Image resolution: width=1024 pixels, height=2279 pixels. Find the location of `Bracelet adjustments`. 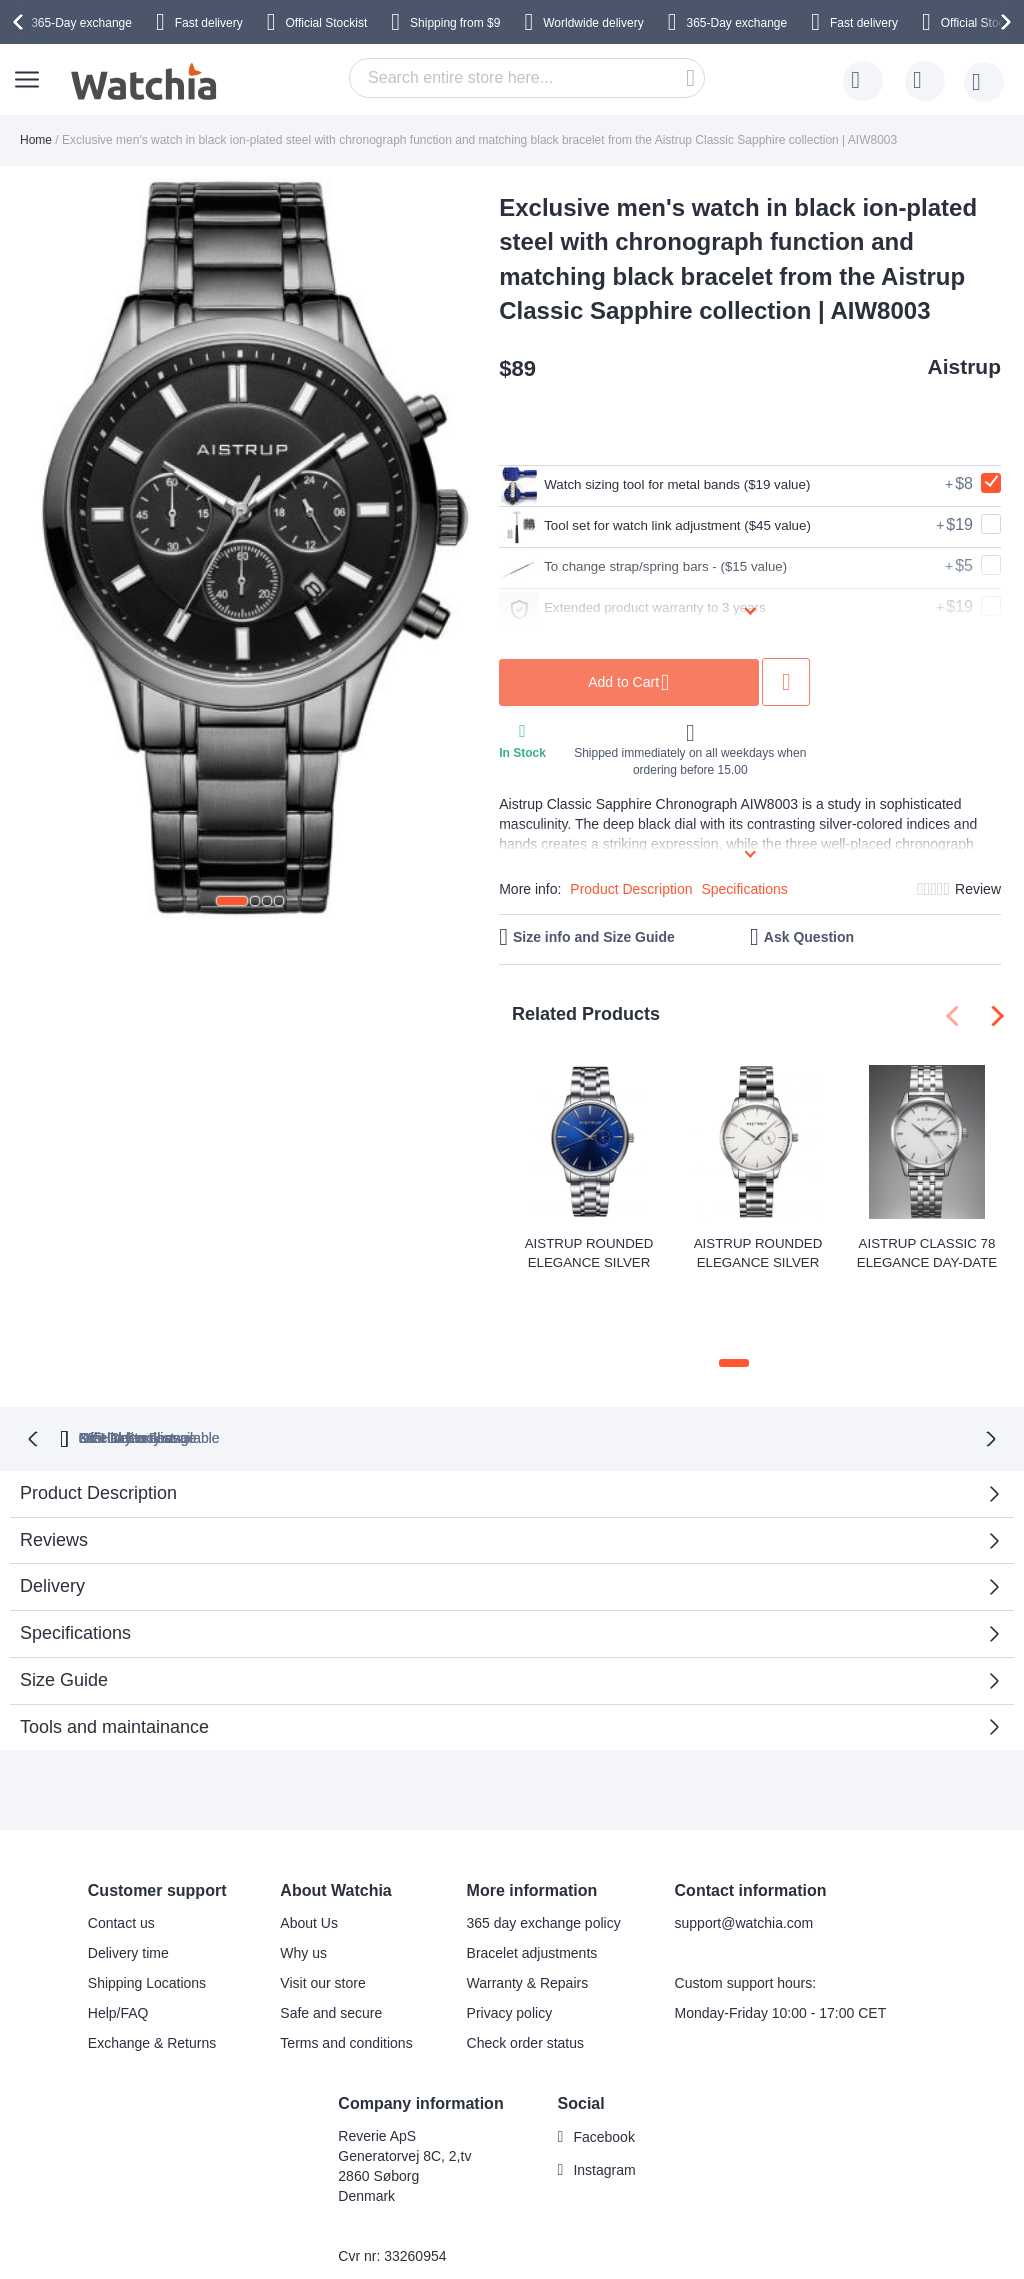

Bracelet adjustments is located at coordinates (532, 1881).